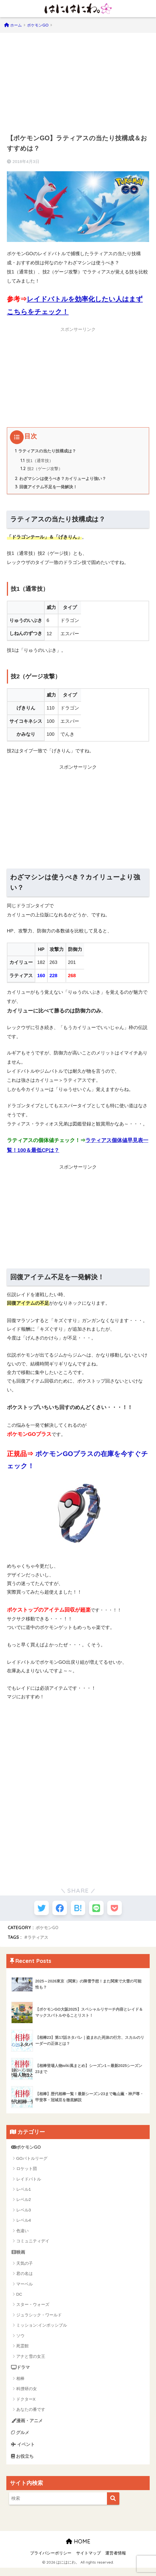 Image resolution: width=156 pixels, height=2576 pixels. What do you see at coordinates (37, 1911) in the screenshot?
I see `[Twitterでシェアする]` at bounding box center [37, 1911].